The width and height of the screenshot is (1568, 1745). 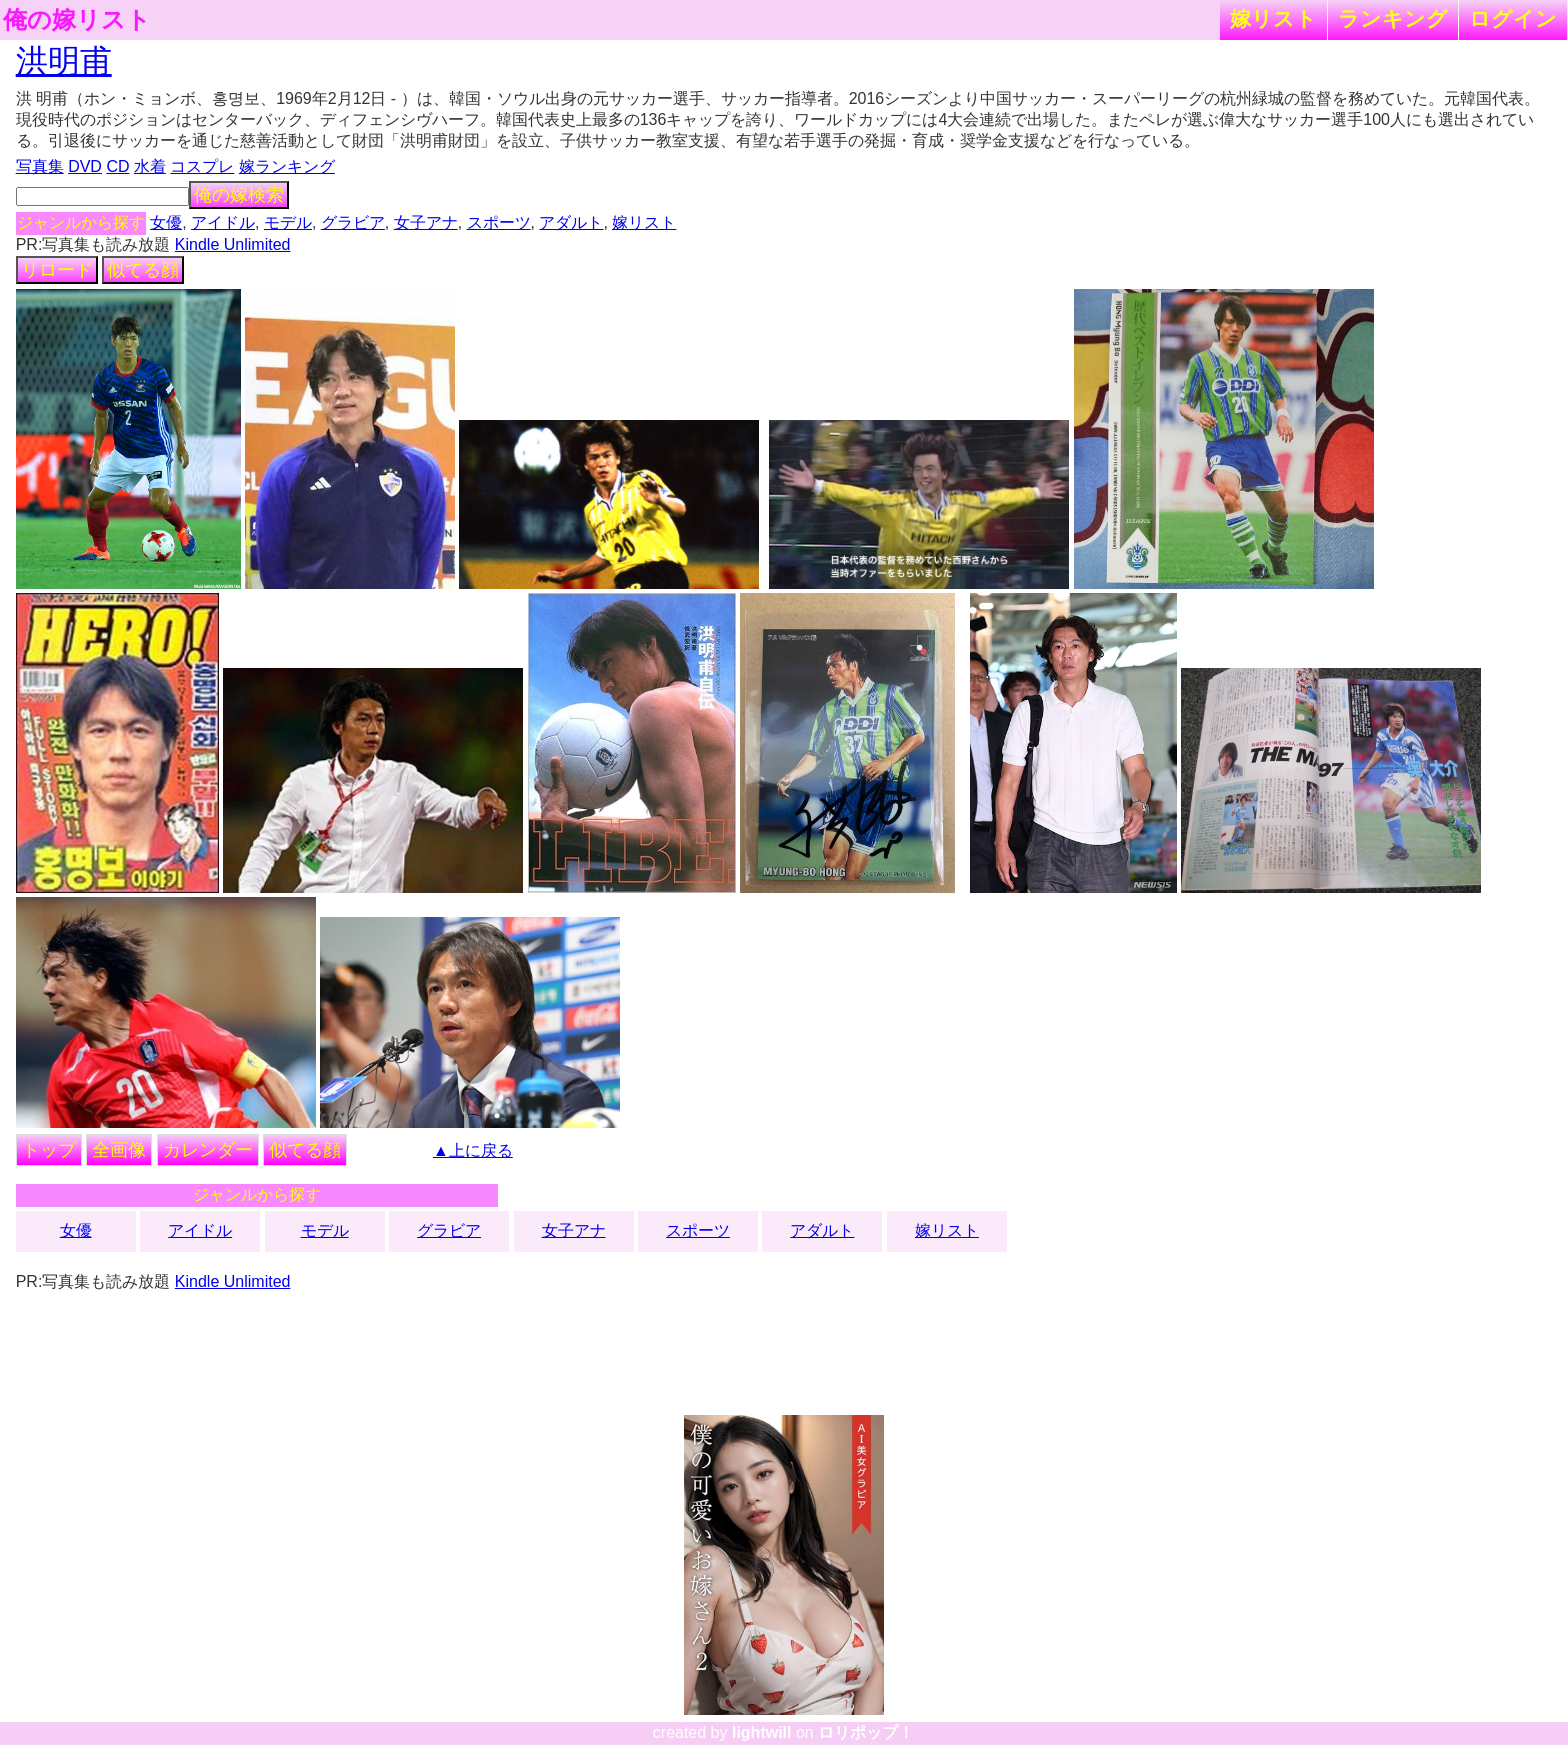 What do you see at coordinates (353, 222) in the screenshot?
I see `グラビア` at bounding box center [353, 222].